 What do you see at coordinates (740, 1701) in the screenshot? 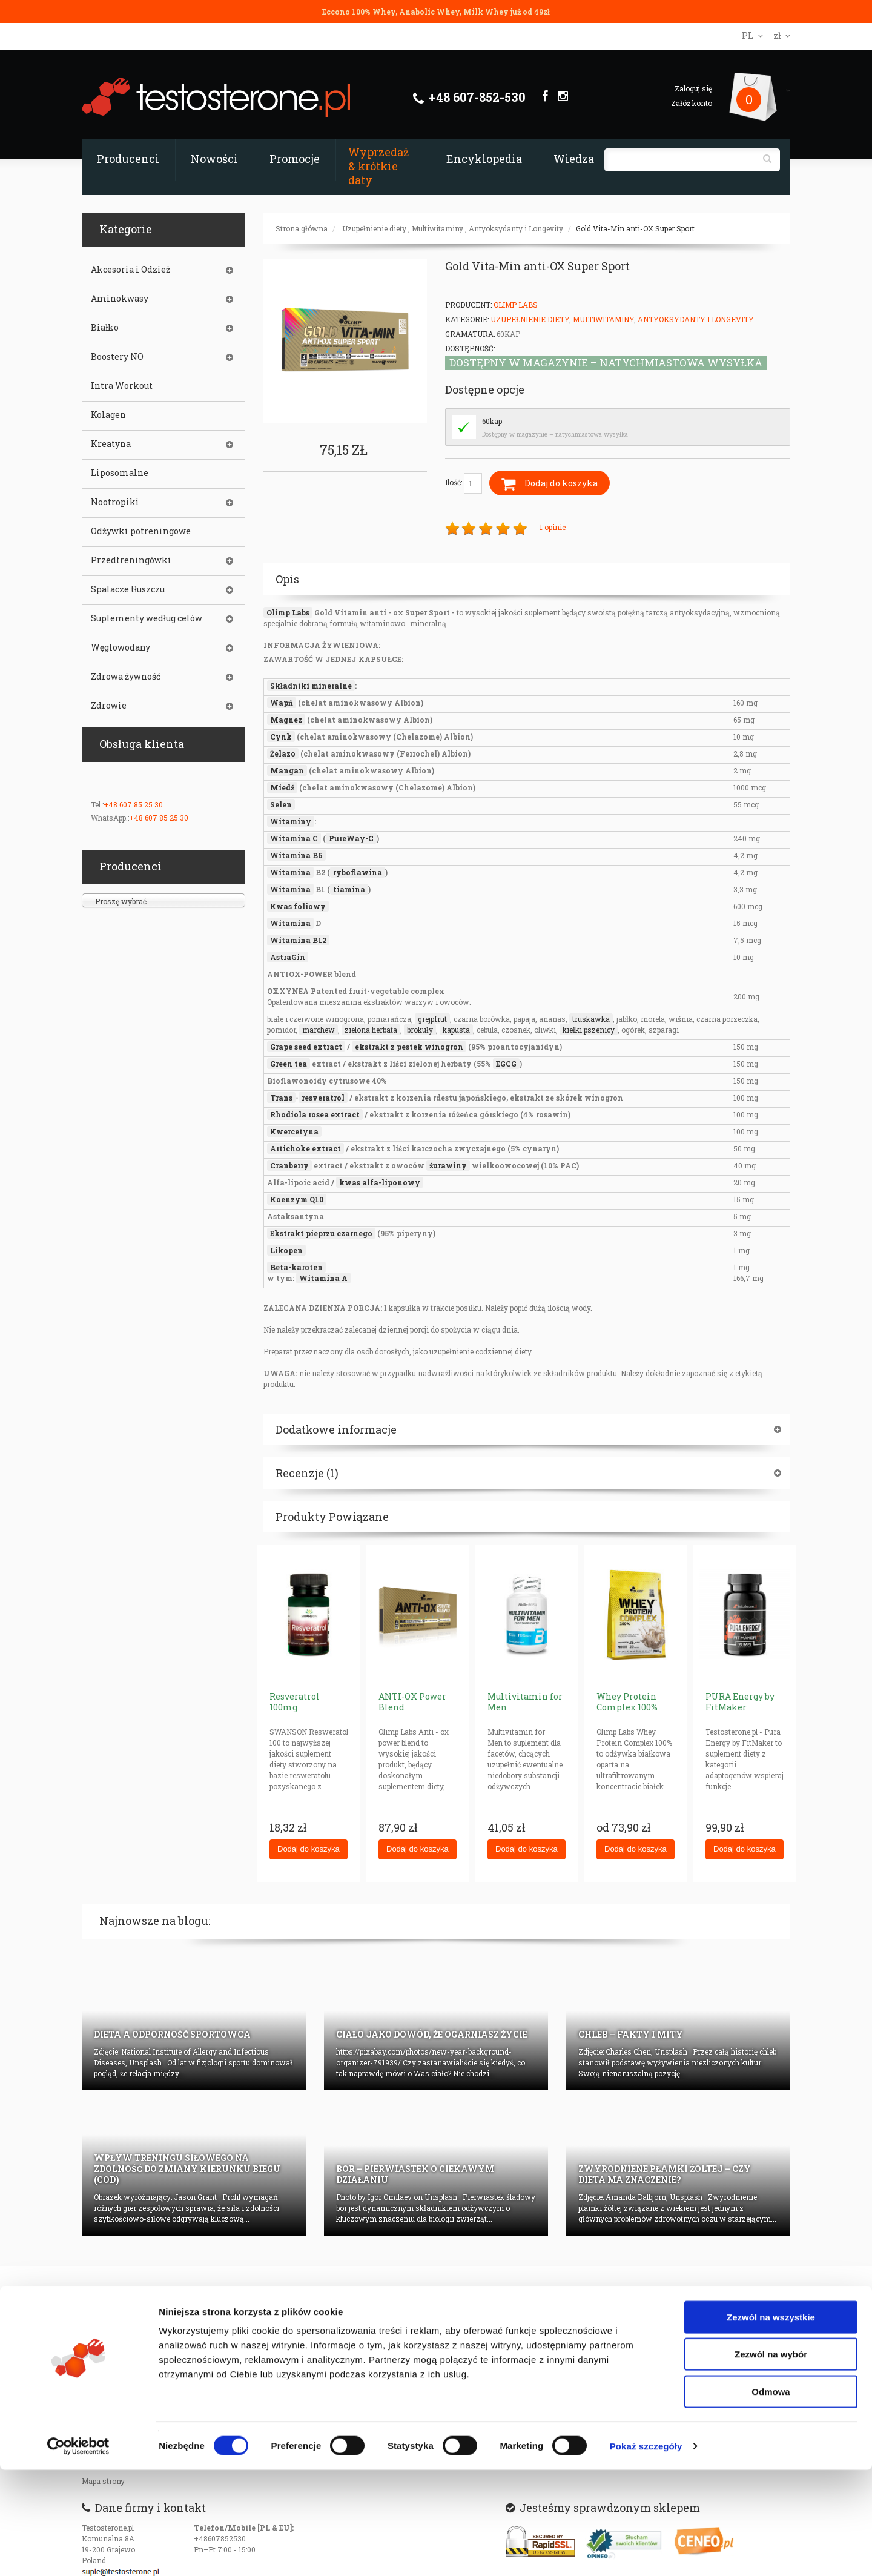
I see `PURA Energy by FitMaker` at bounding box center [740, 1701].